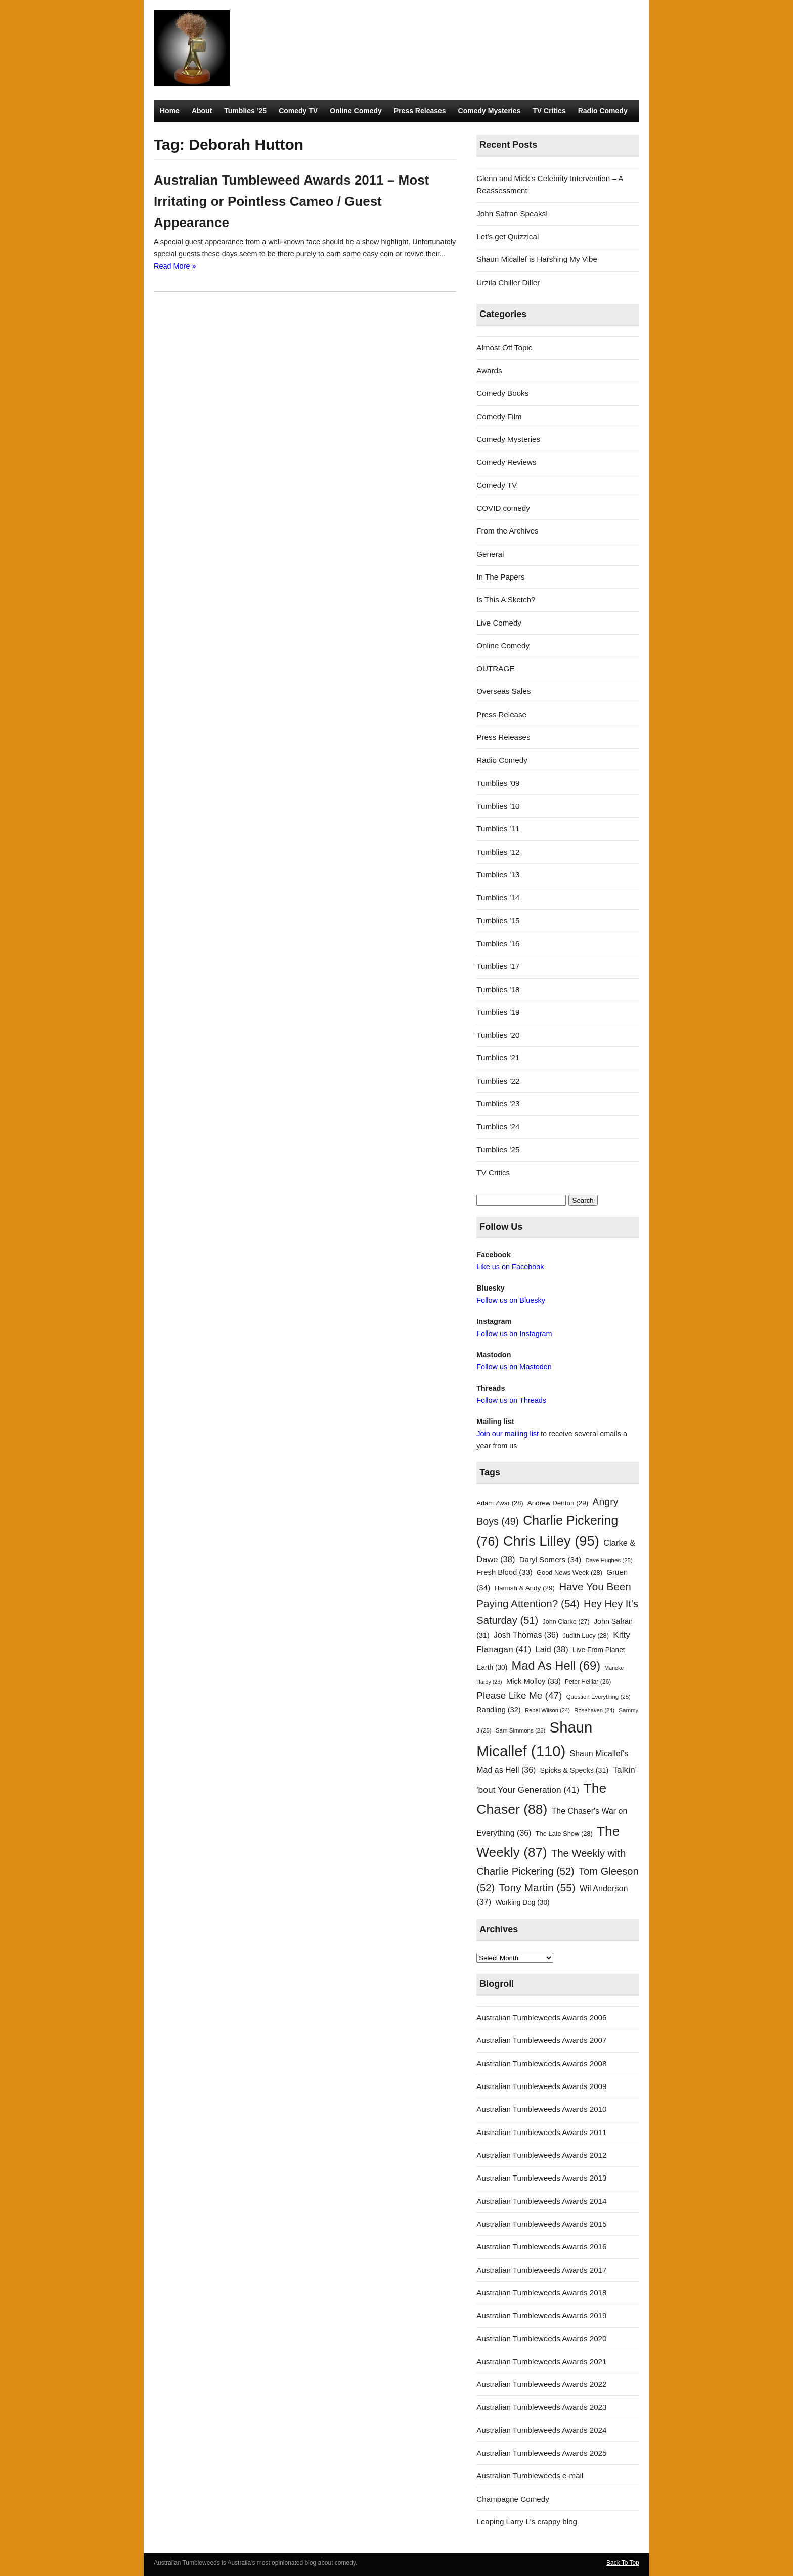 This screenshot has height=2576, width=793. What do you see at coordinates (202, 111) in the screenshot?
I see `About` at bounding box center [202, 111].